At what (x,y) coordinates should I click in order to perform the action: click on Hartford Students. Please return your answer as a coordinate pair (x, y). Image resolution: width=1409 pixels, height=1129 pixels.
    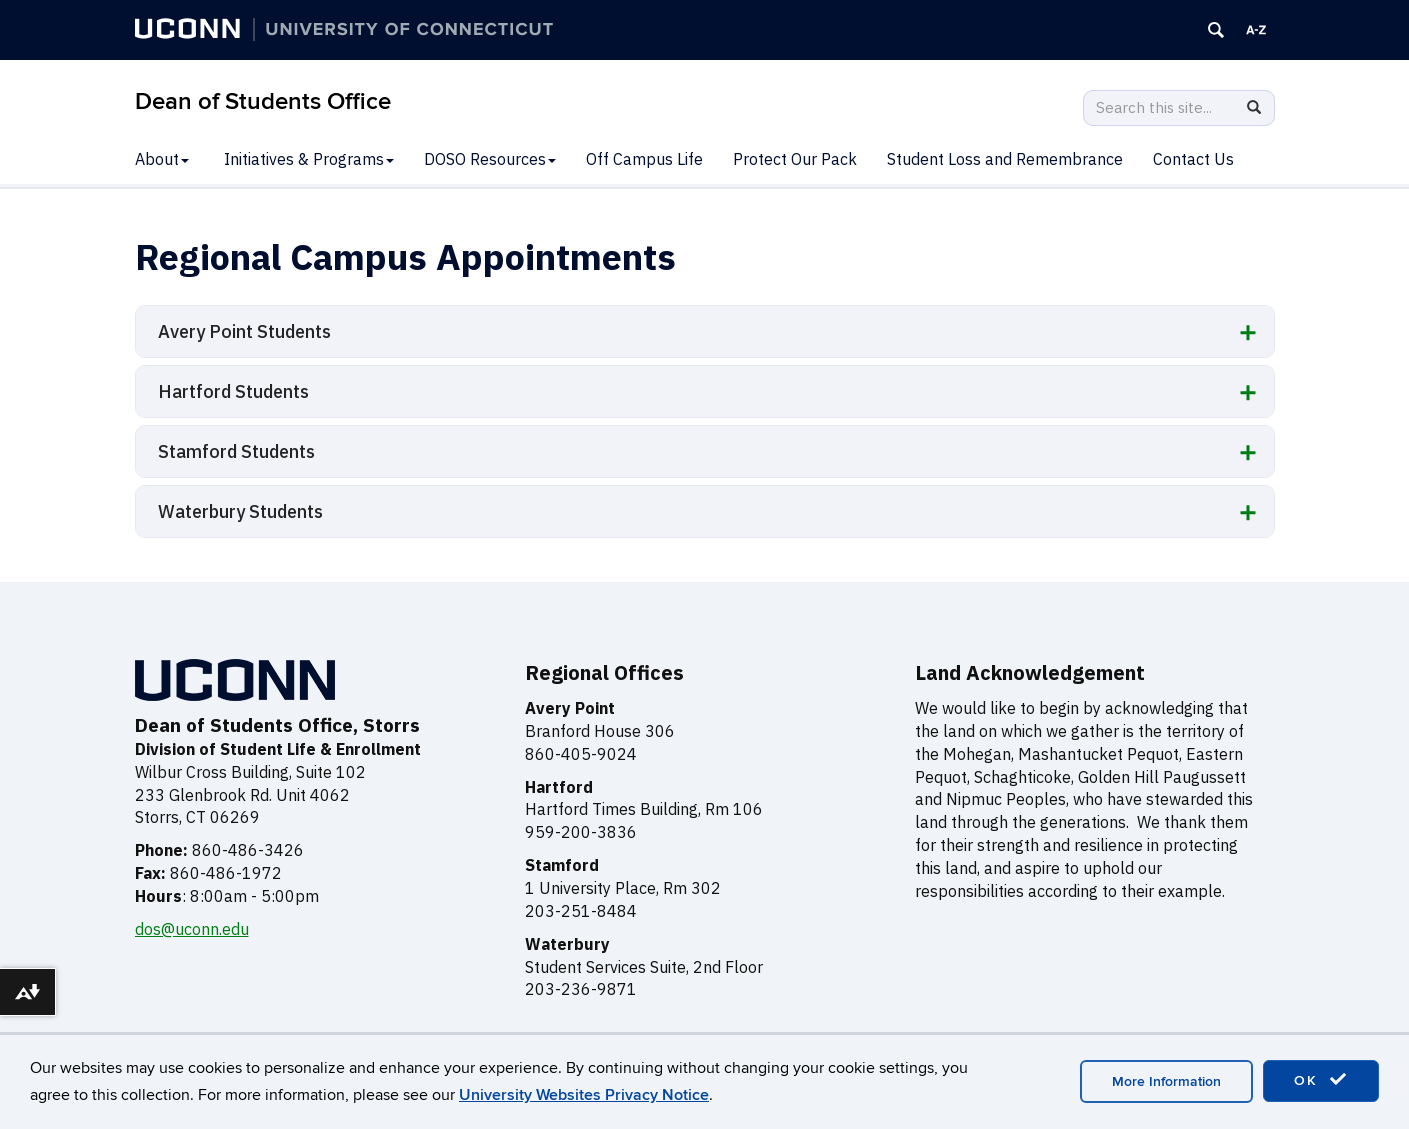
    Looking at the image, I should click on (233, 391).